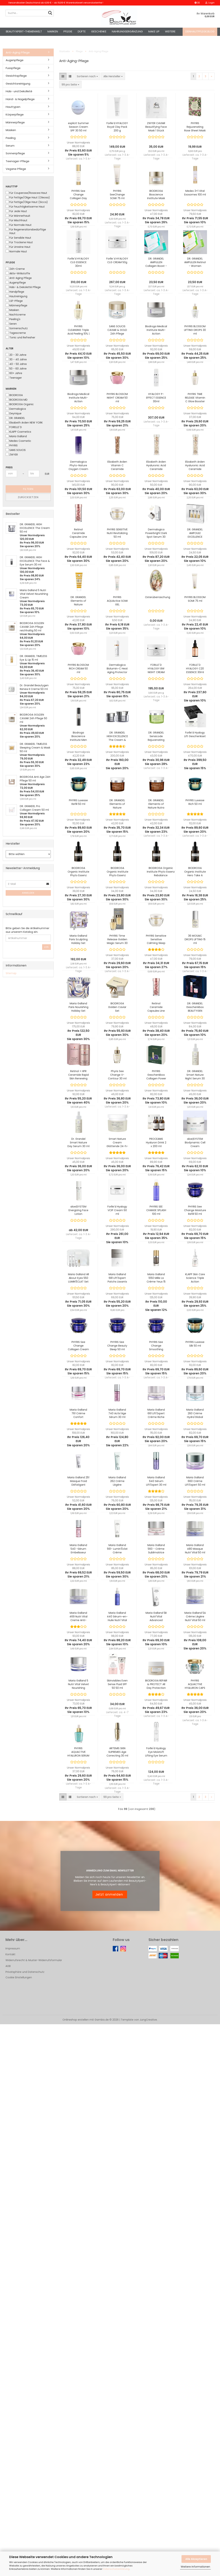 The width and height of the screenshot is (220, 2576). I want to click on Onlineshop erstellen, so click(76, 2019).